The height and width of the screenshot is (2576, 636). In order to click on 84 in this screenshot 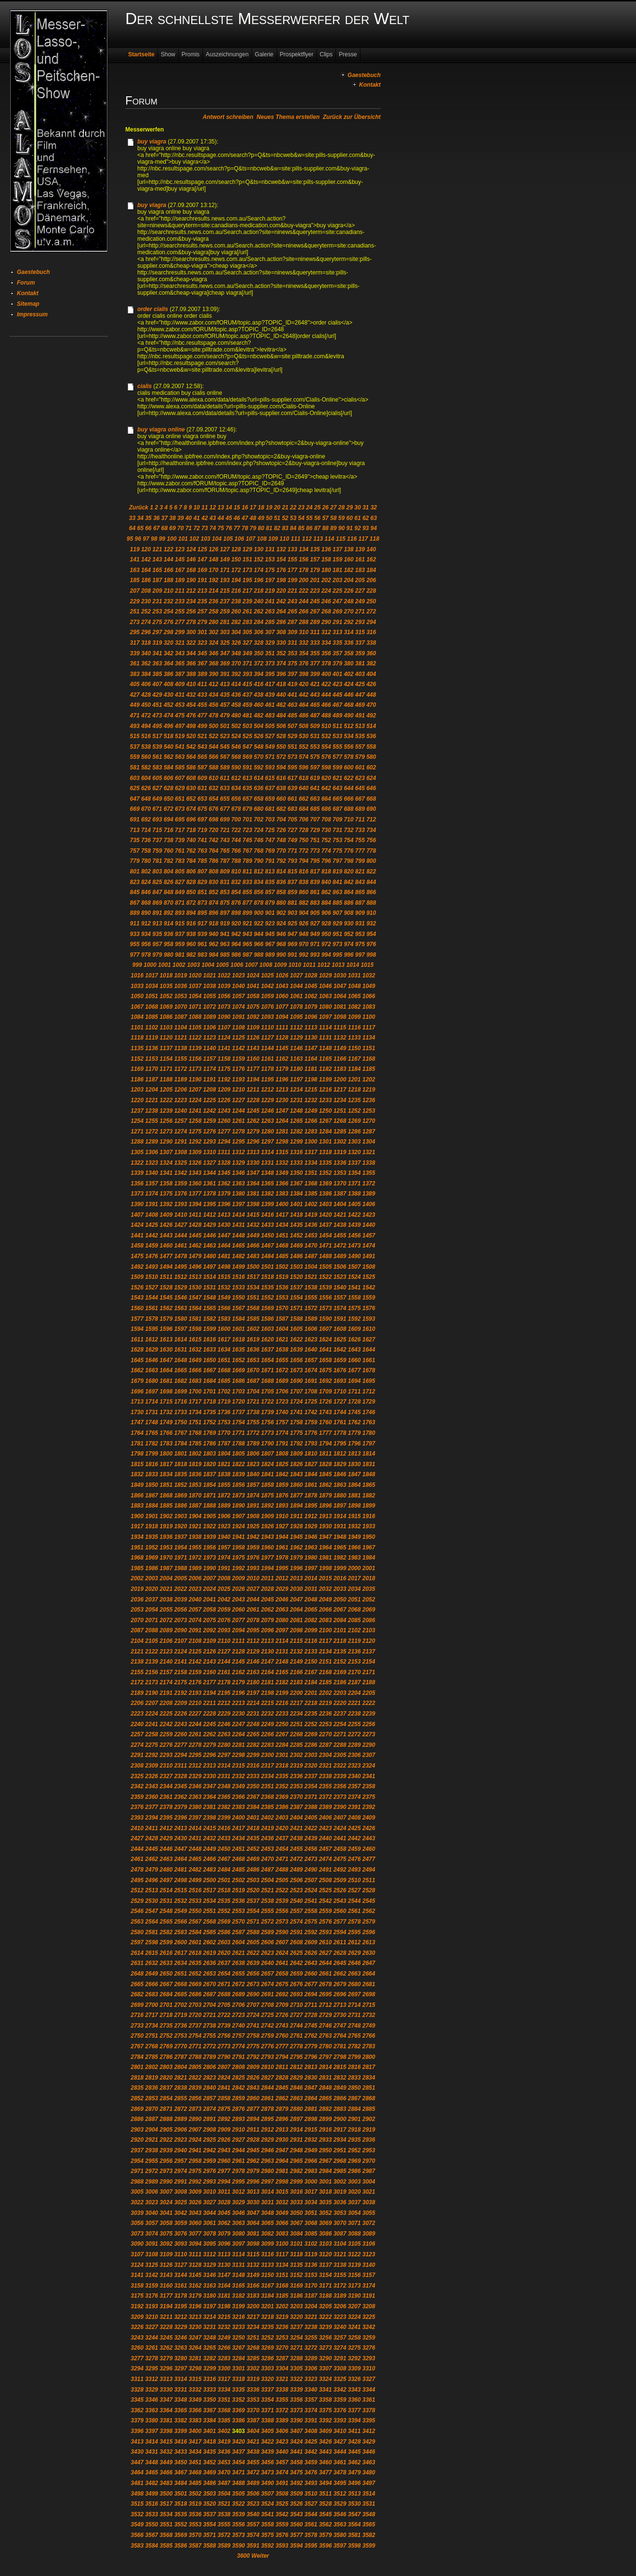, I will do `click(293, 528)`.